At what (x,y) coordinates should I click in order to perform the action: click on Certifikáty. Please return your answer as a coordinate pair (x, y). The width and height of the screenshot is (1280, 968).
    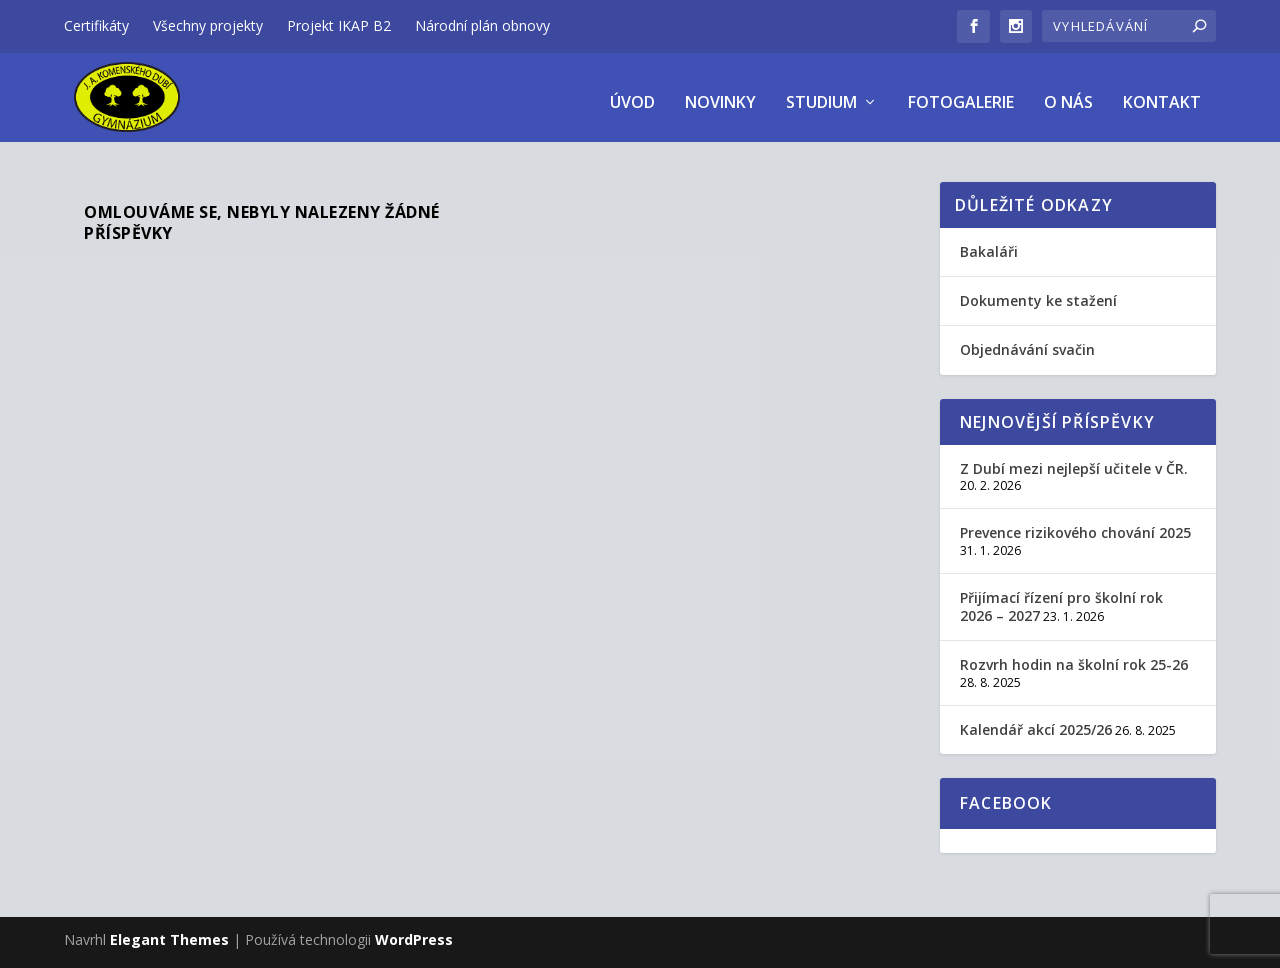
    Looking at the image, I should click on (96, 25).